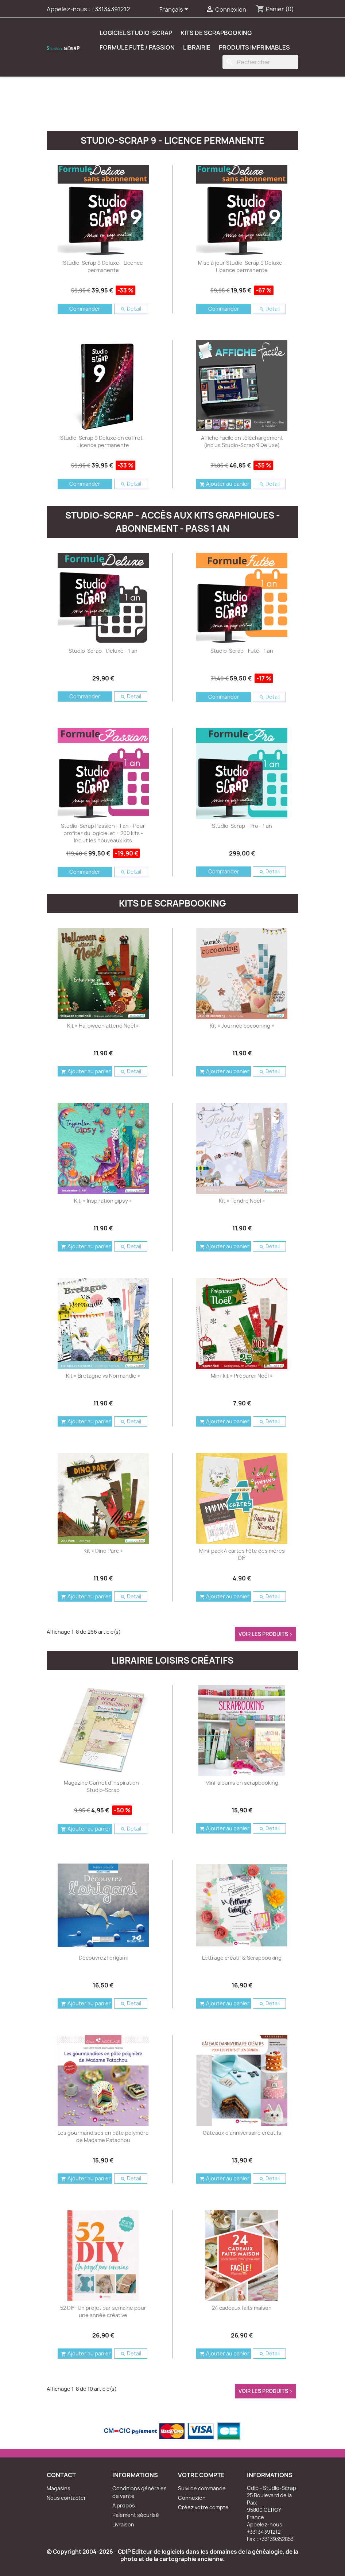  I want to click on Produits Imprimables, so click(254, 47).